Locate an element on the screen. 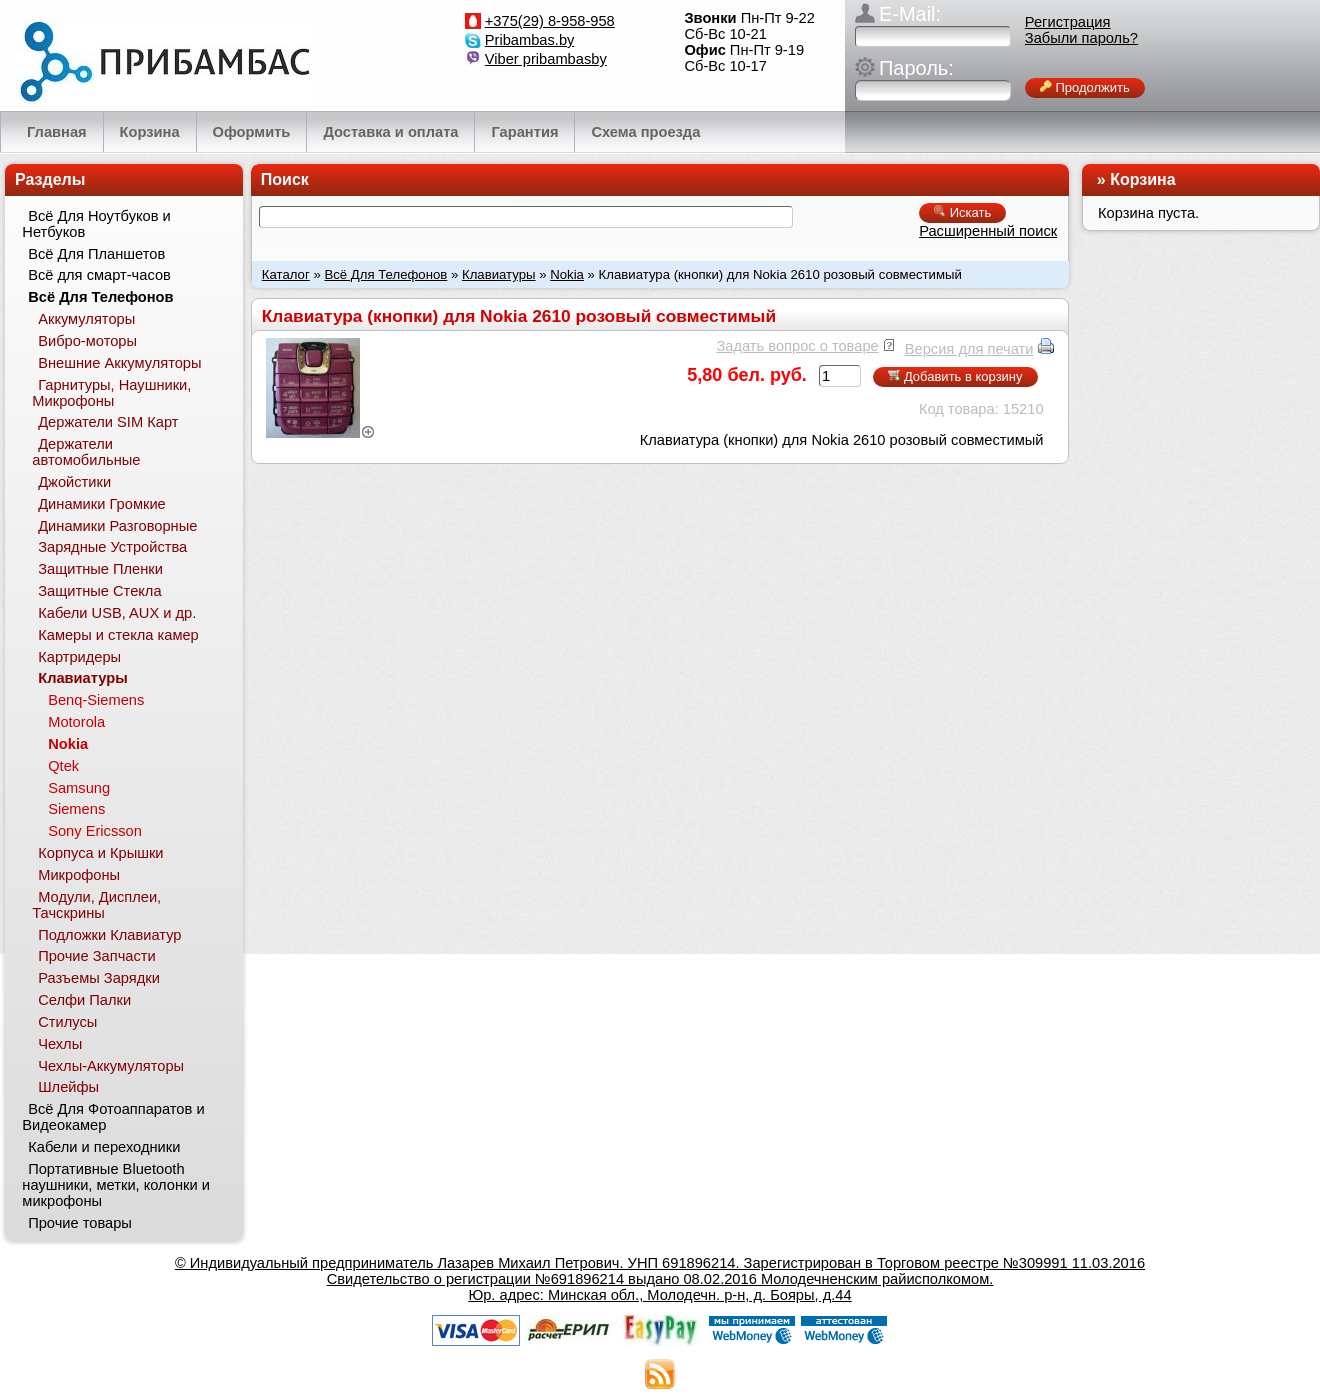 Image resolution: width=1320 pixels, height=1394 pixels. Motorola is located at coordinates (76, 722).